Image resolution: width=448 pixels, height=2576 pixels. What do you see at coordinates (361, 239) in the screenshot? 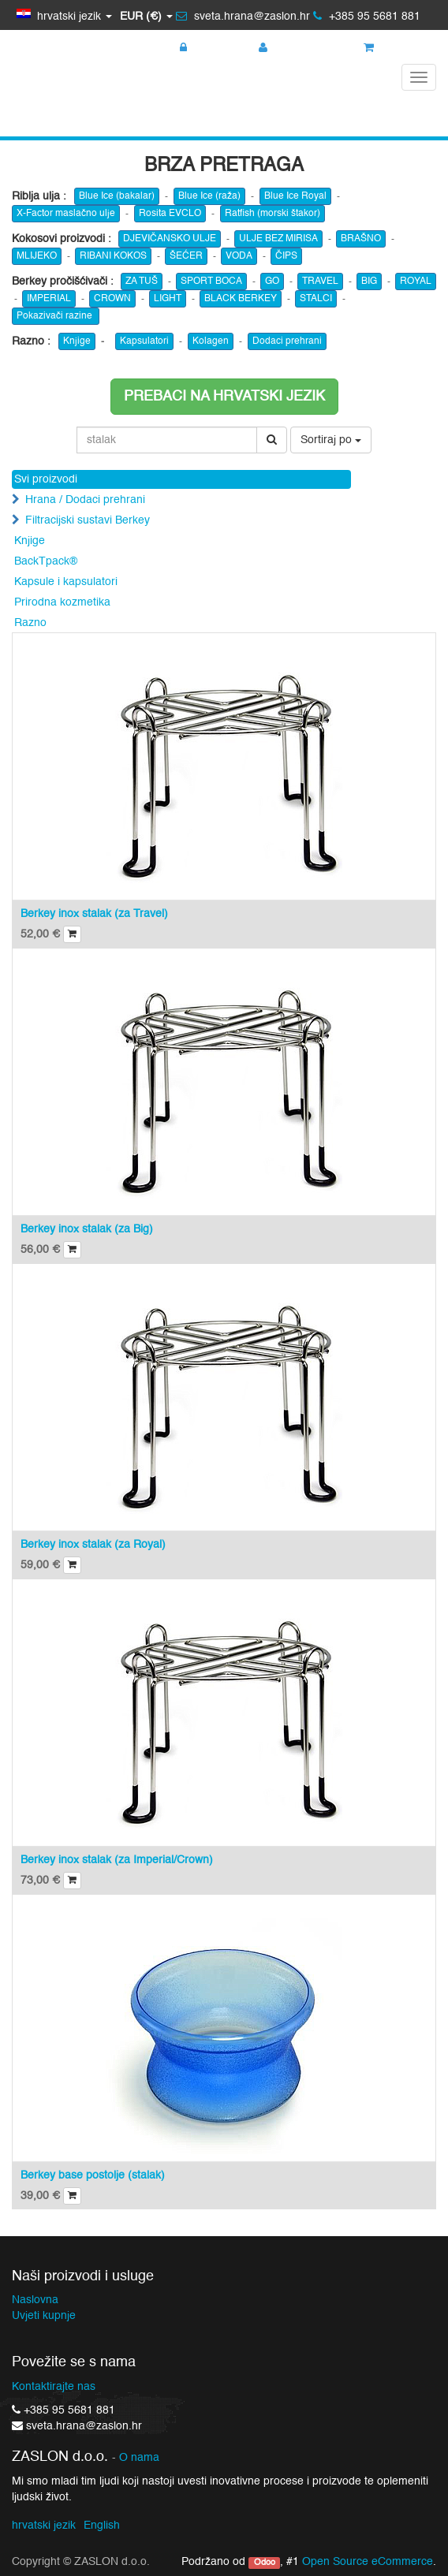
I see `BRAŠNO` at bounding box center [361, 239].